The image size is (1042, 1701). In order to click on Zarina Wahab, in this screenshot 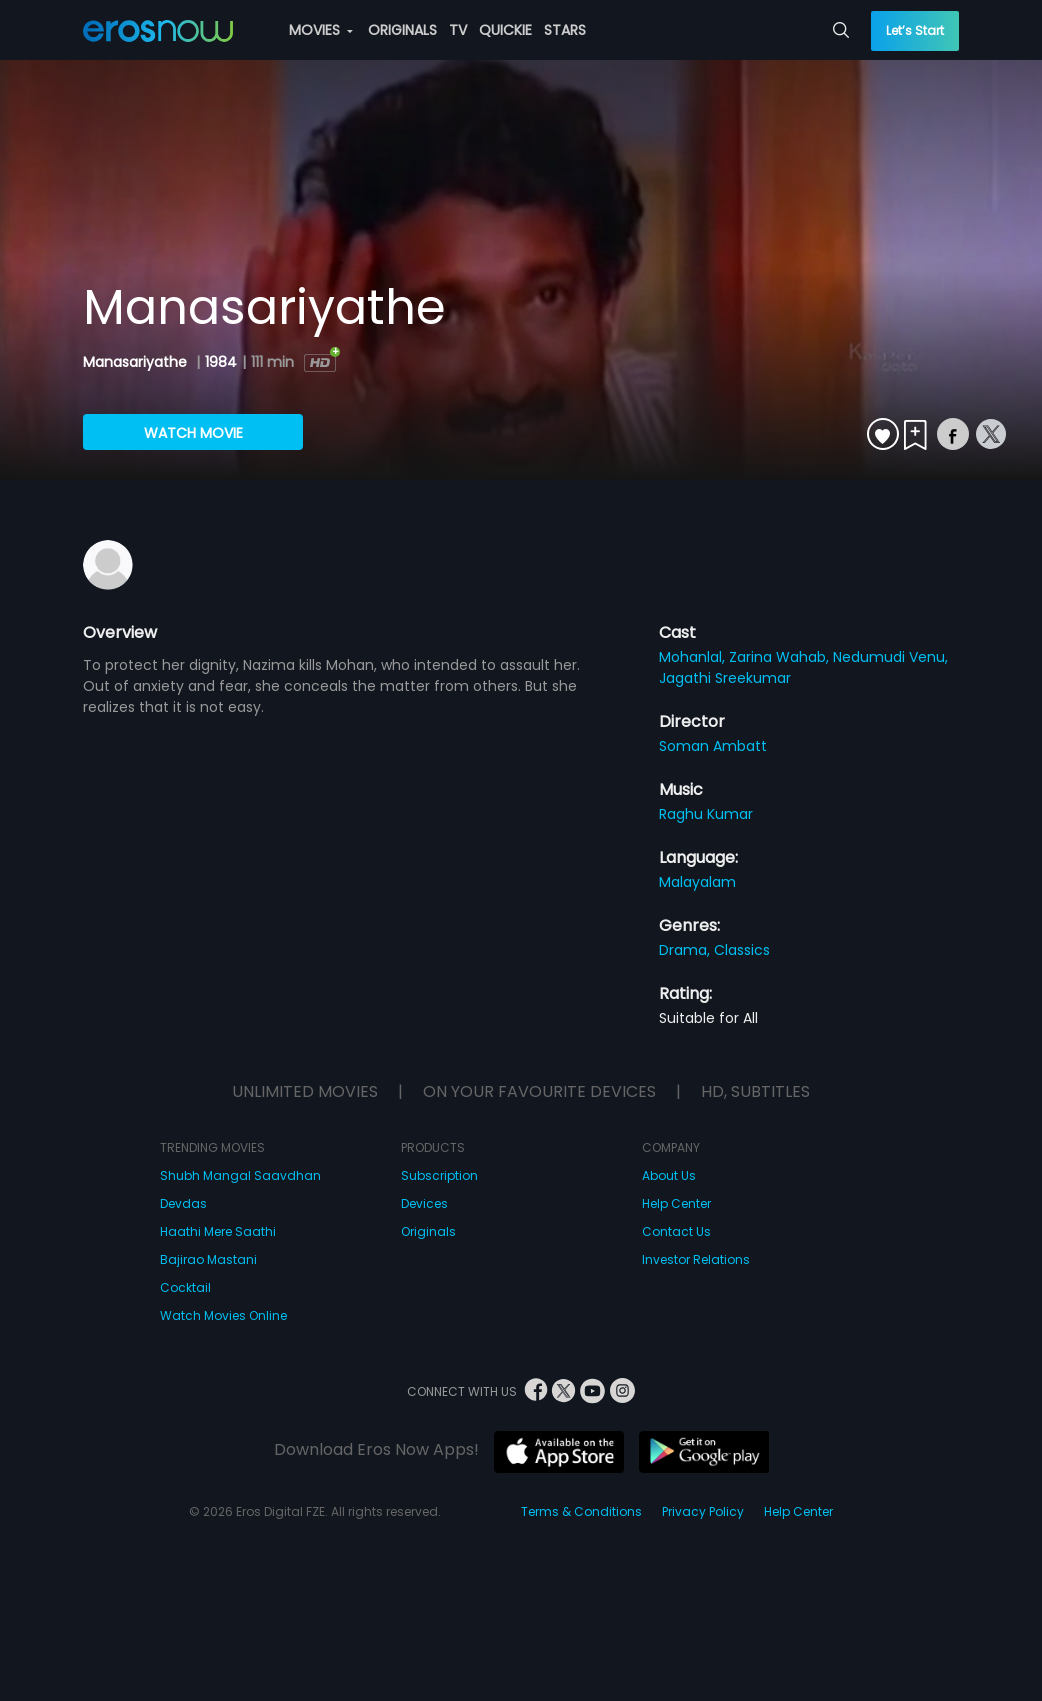, I will do `click(781, 657)`.